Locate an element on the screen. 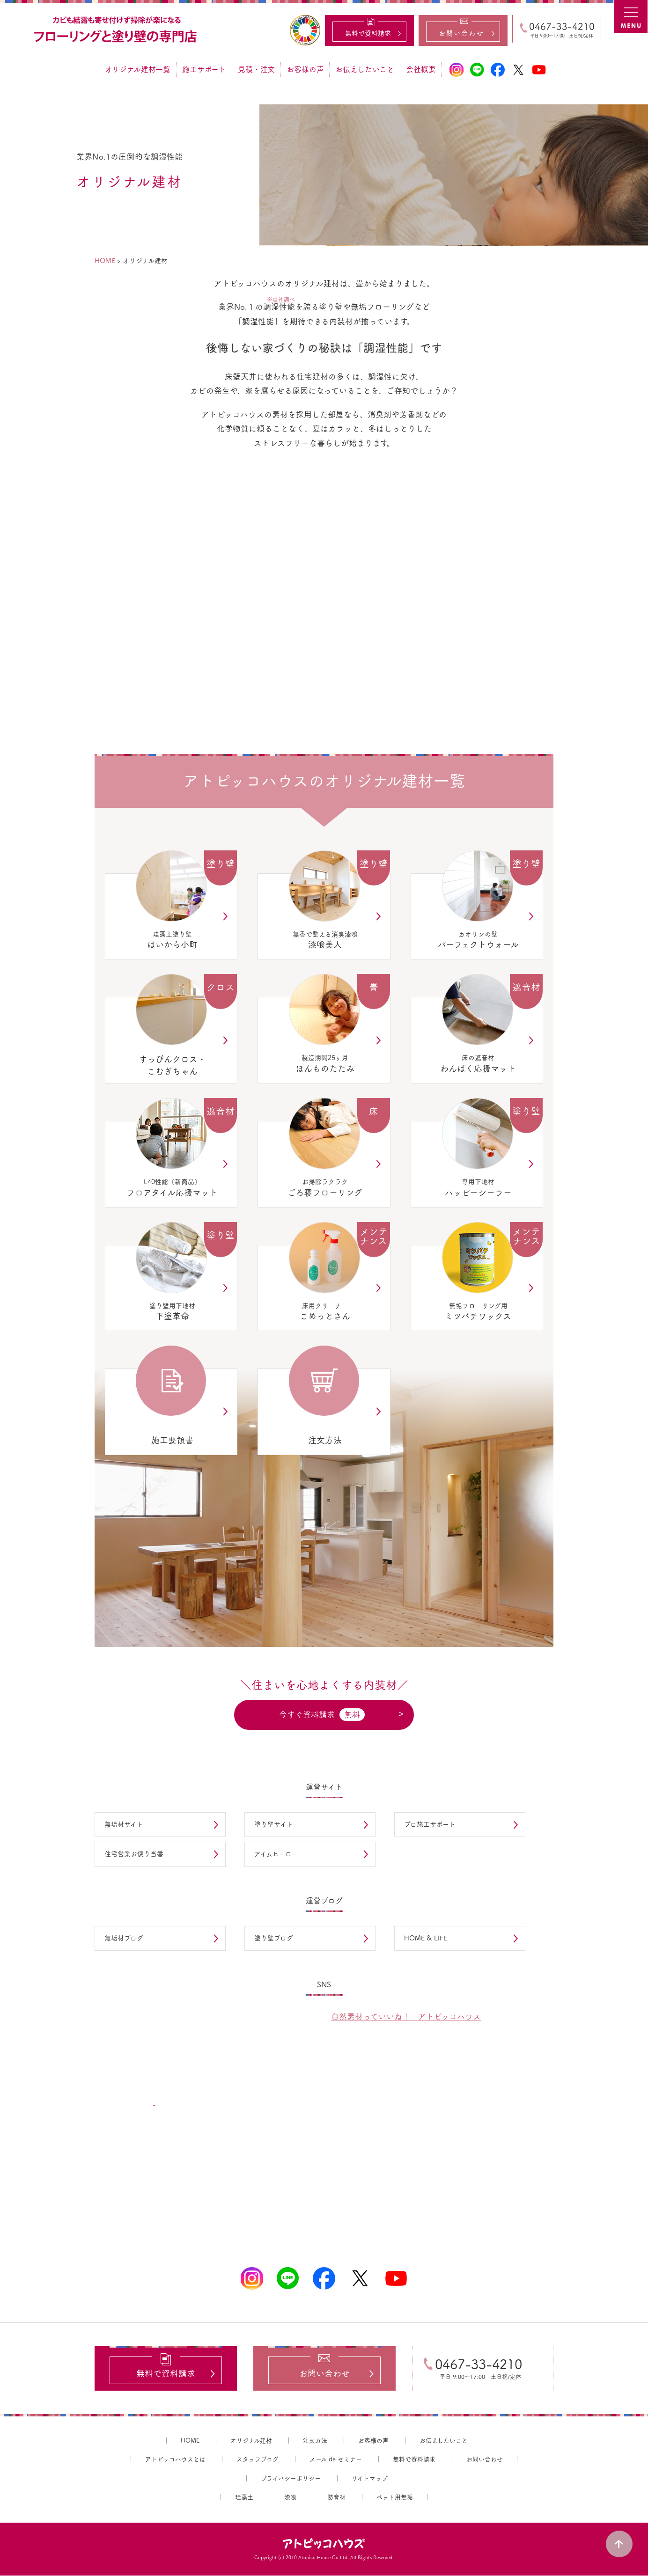  お客様の声 is located at coordinates (305, 69).